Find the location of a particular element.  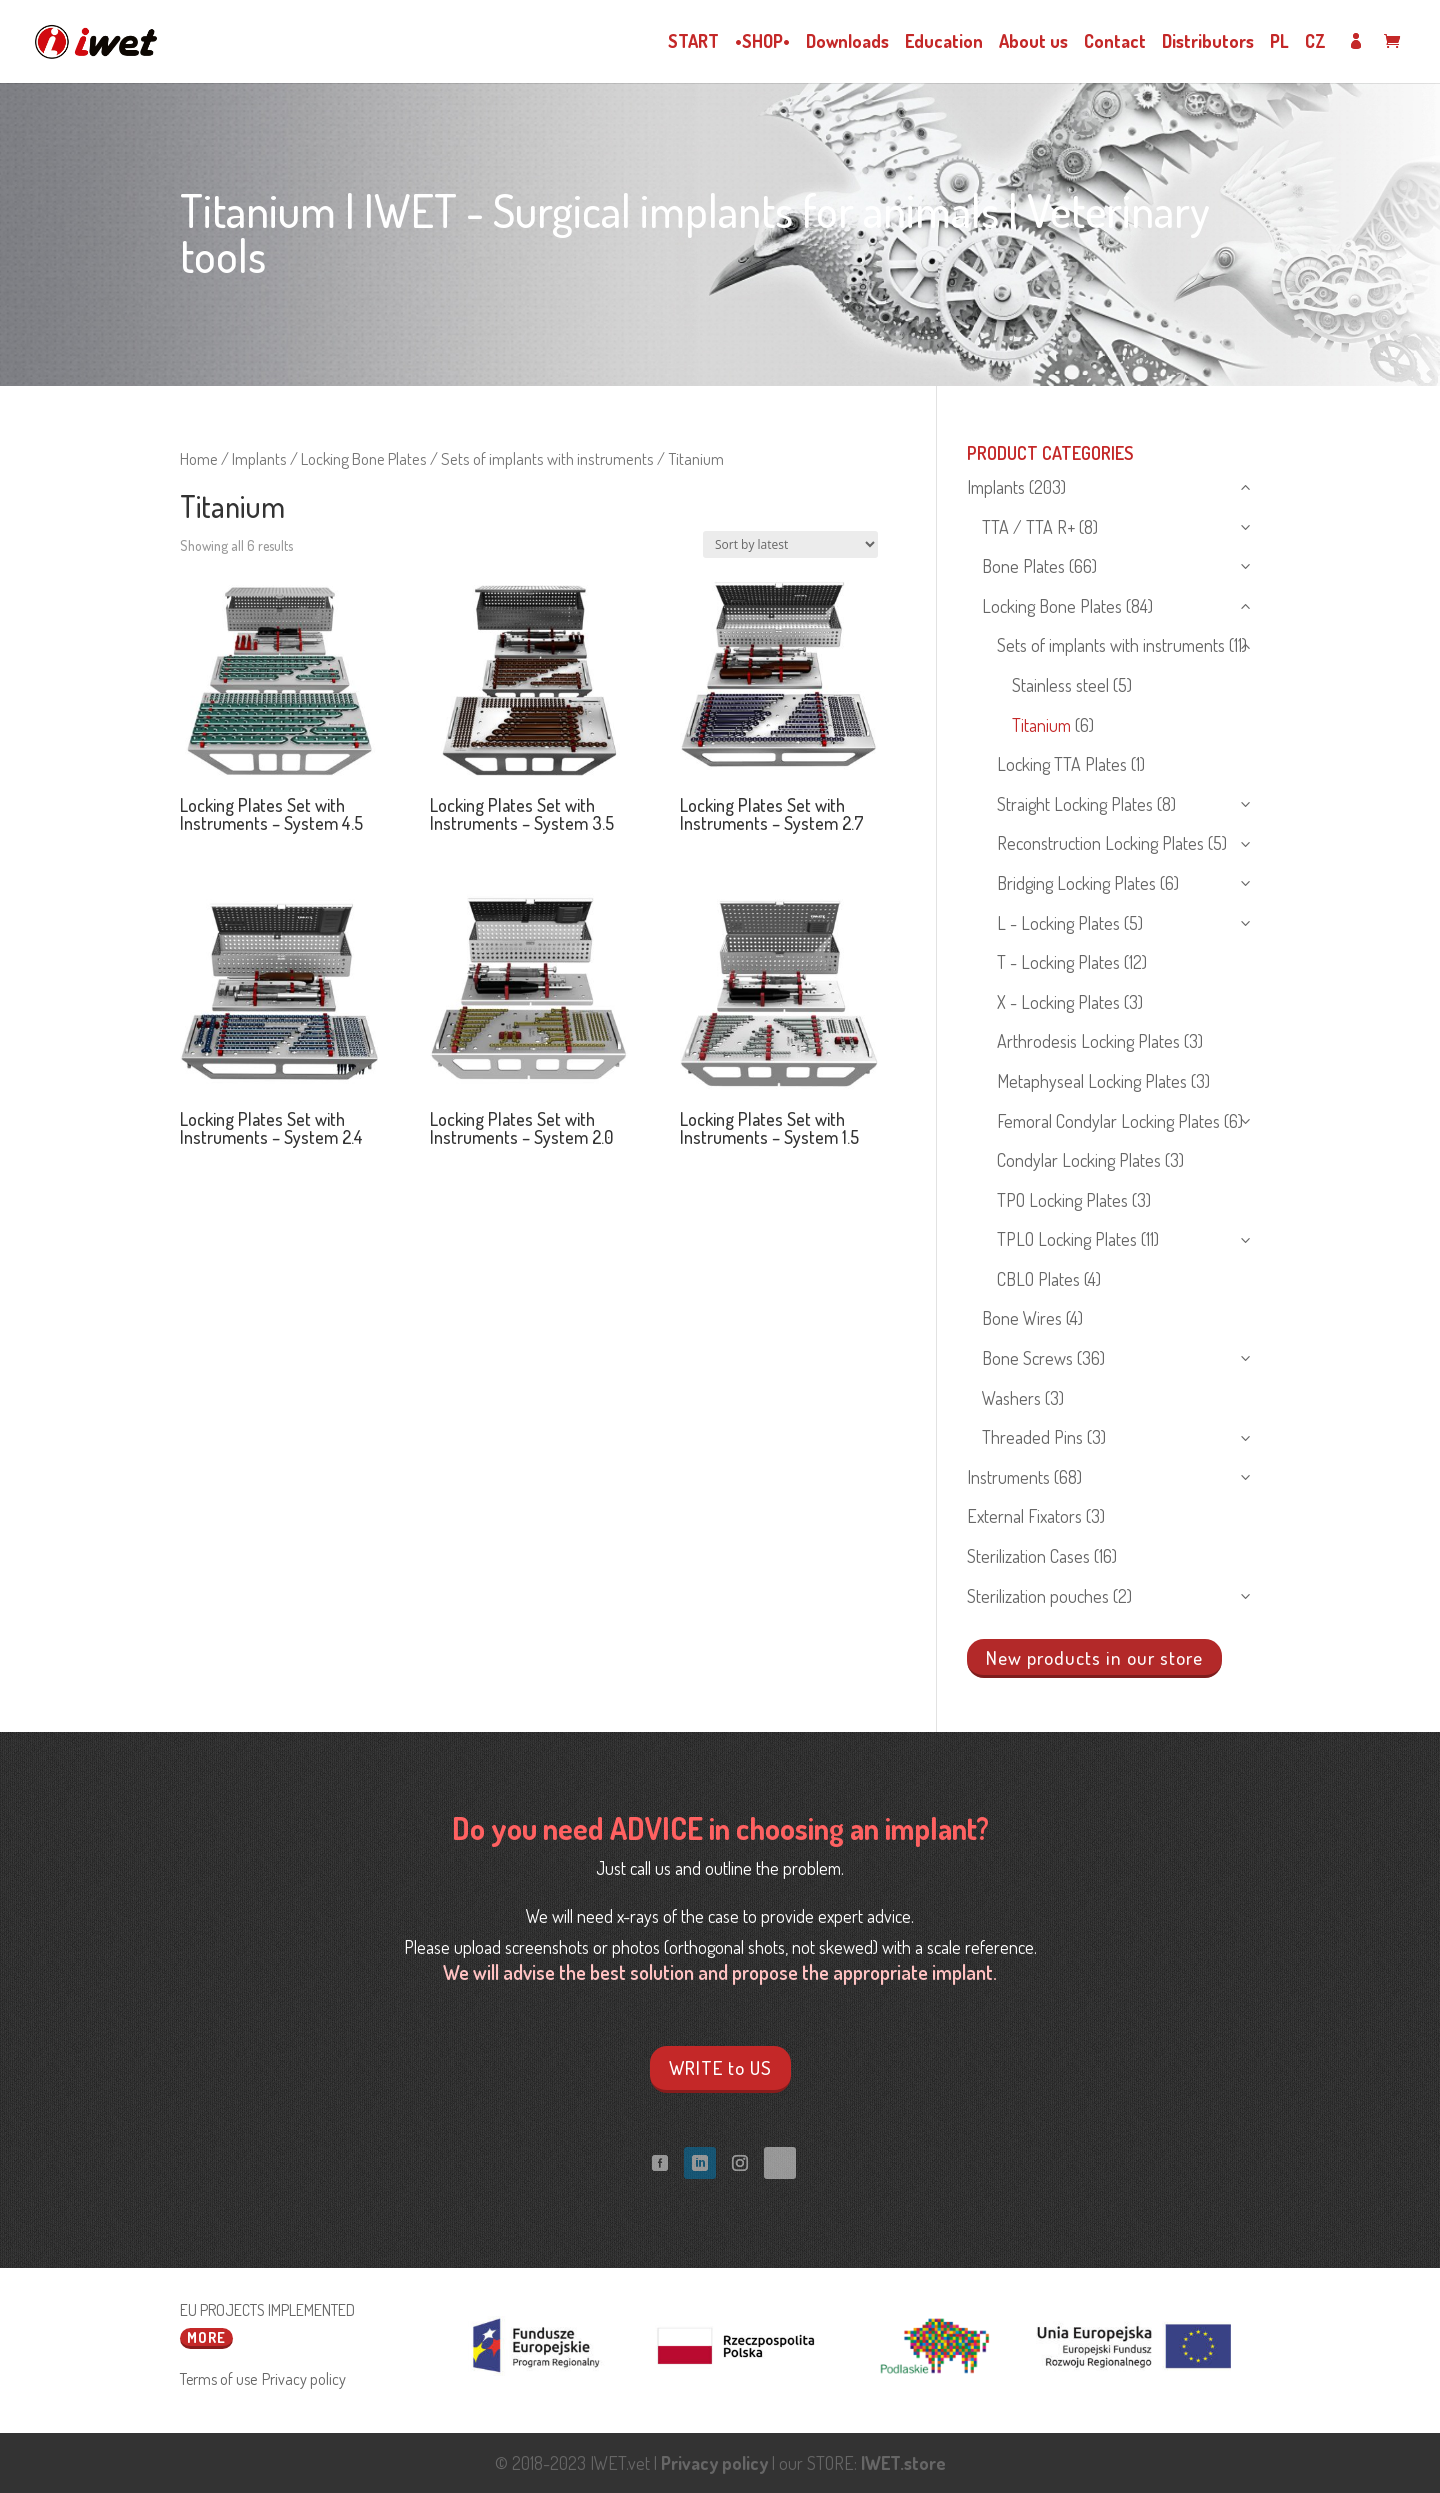

Femoral Condylar Locking Plates is located at coordinates (1108, 1121).